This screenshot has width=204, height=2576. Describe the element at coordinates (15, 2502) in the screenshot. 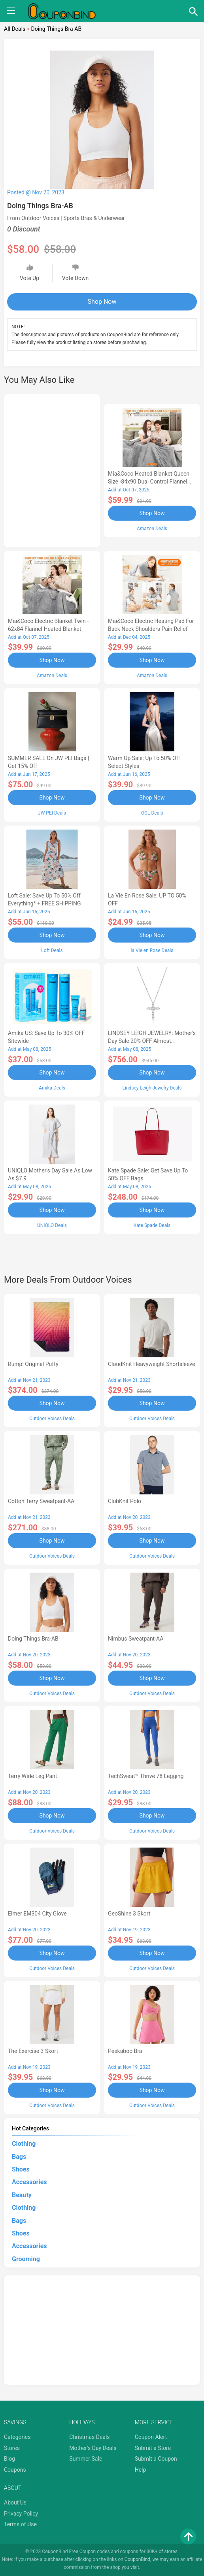

I see `About Us` at that location.